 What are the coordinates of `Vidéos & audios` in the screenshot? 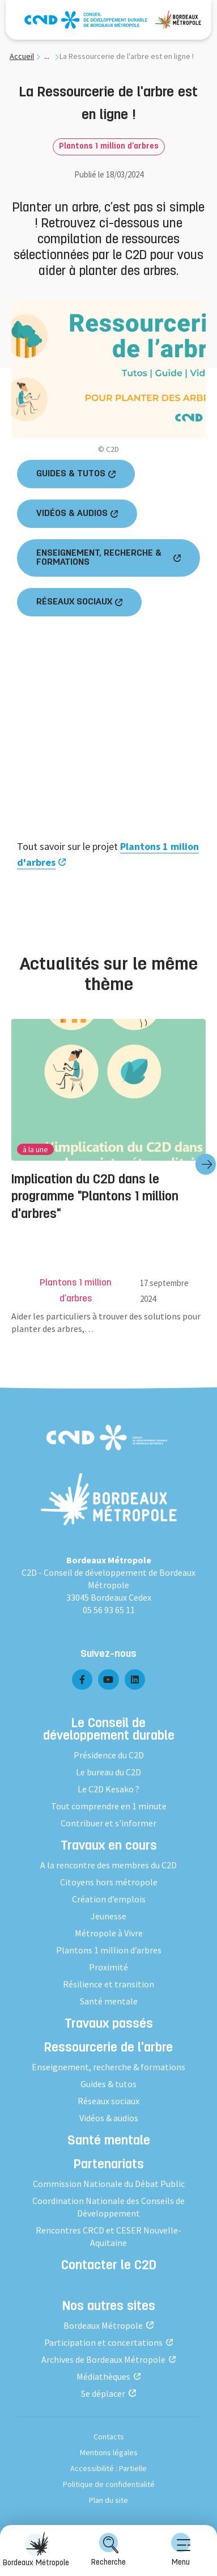 It's located at (108, 2118).